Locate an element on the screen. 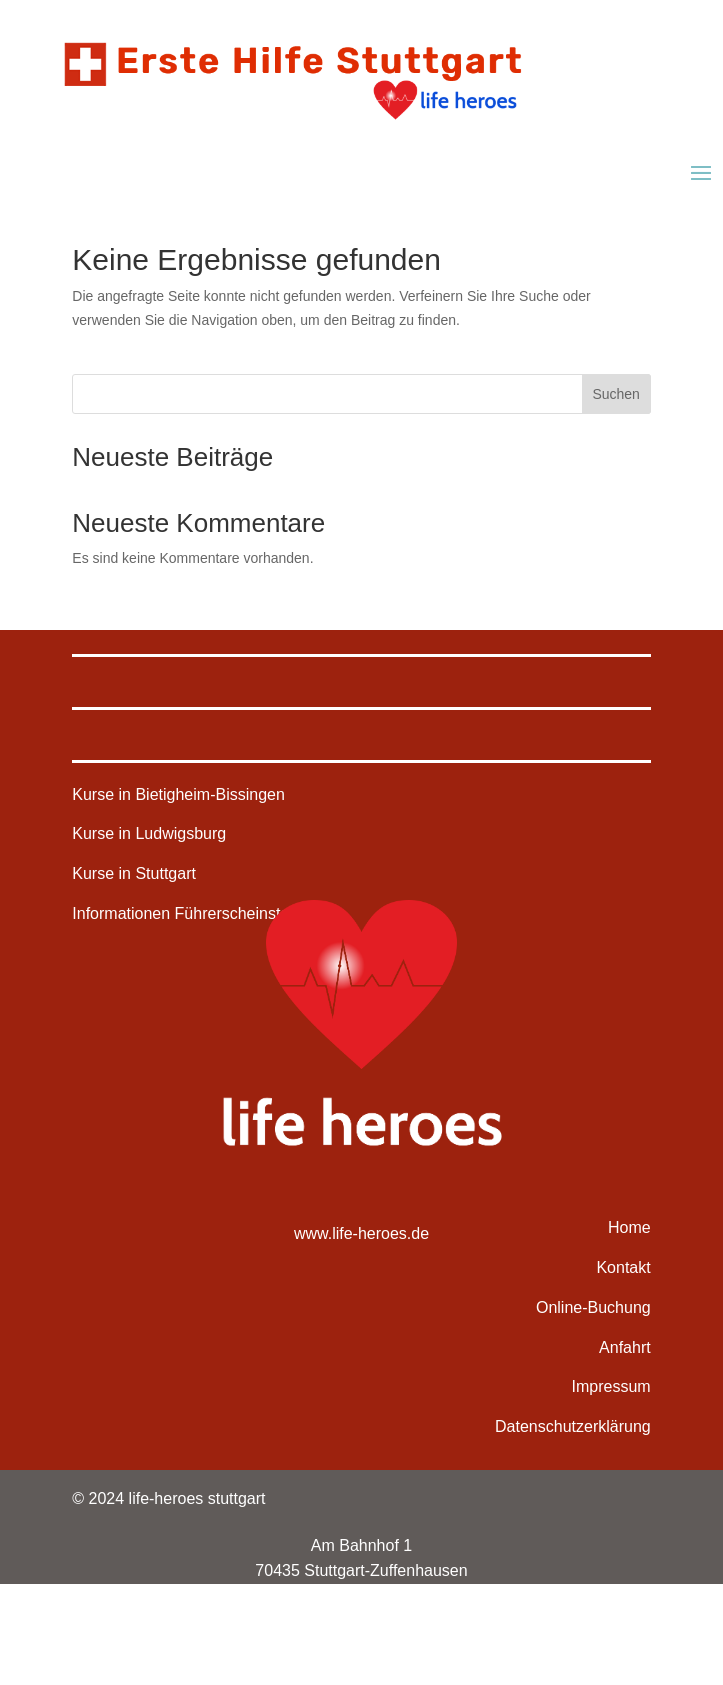 The height and width of the screenshot is (1685, 723). Kurse in Stuttgart is located at coordinates (134, 873).